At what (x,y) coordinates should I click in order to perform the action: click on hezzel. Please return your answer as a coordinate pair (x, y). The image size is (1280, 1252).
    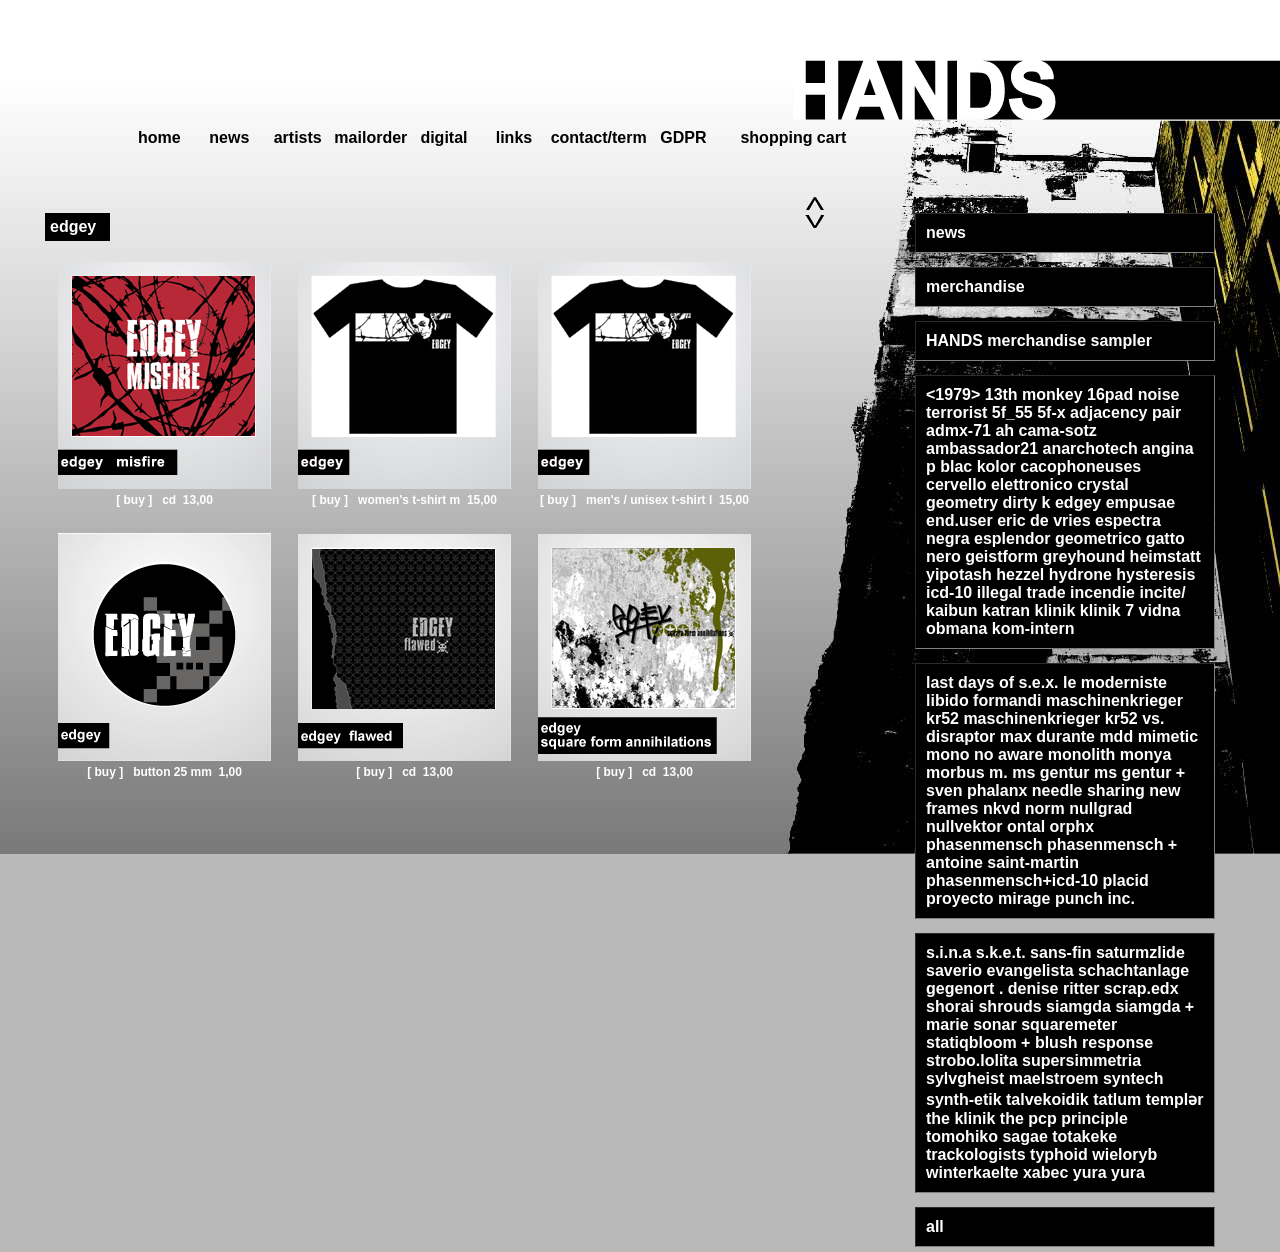
    Looking at the image, I should click on (1020, 574).